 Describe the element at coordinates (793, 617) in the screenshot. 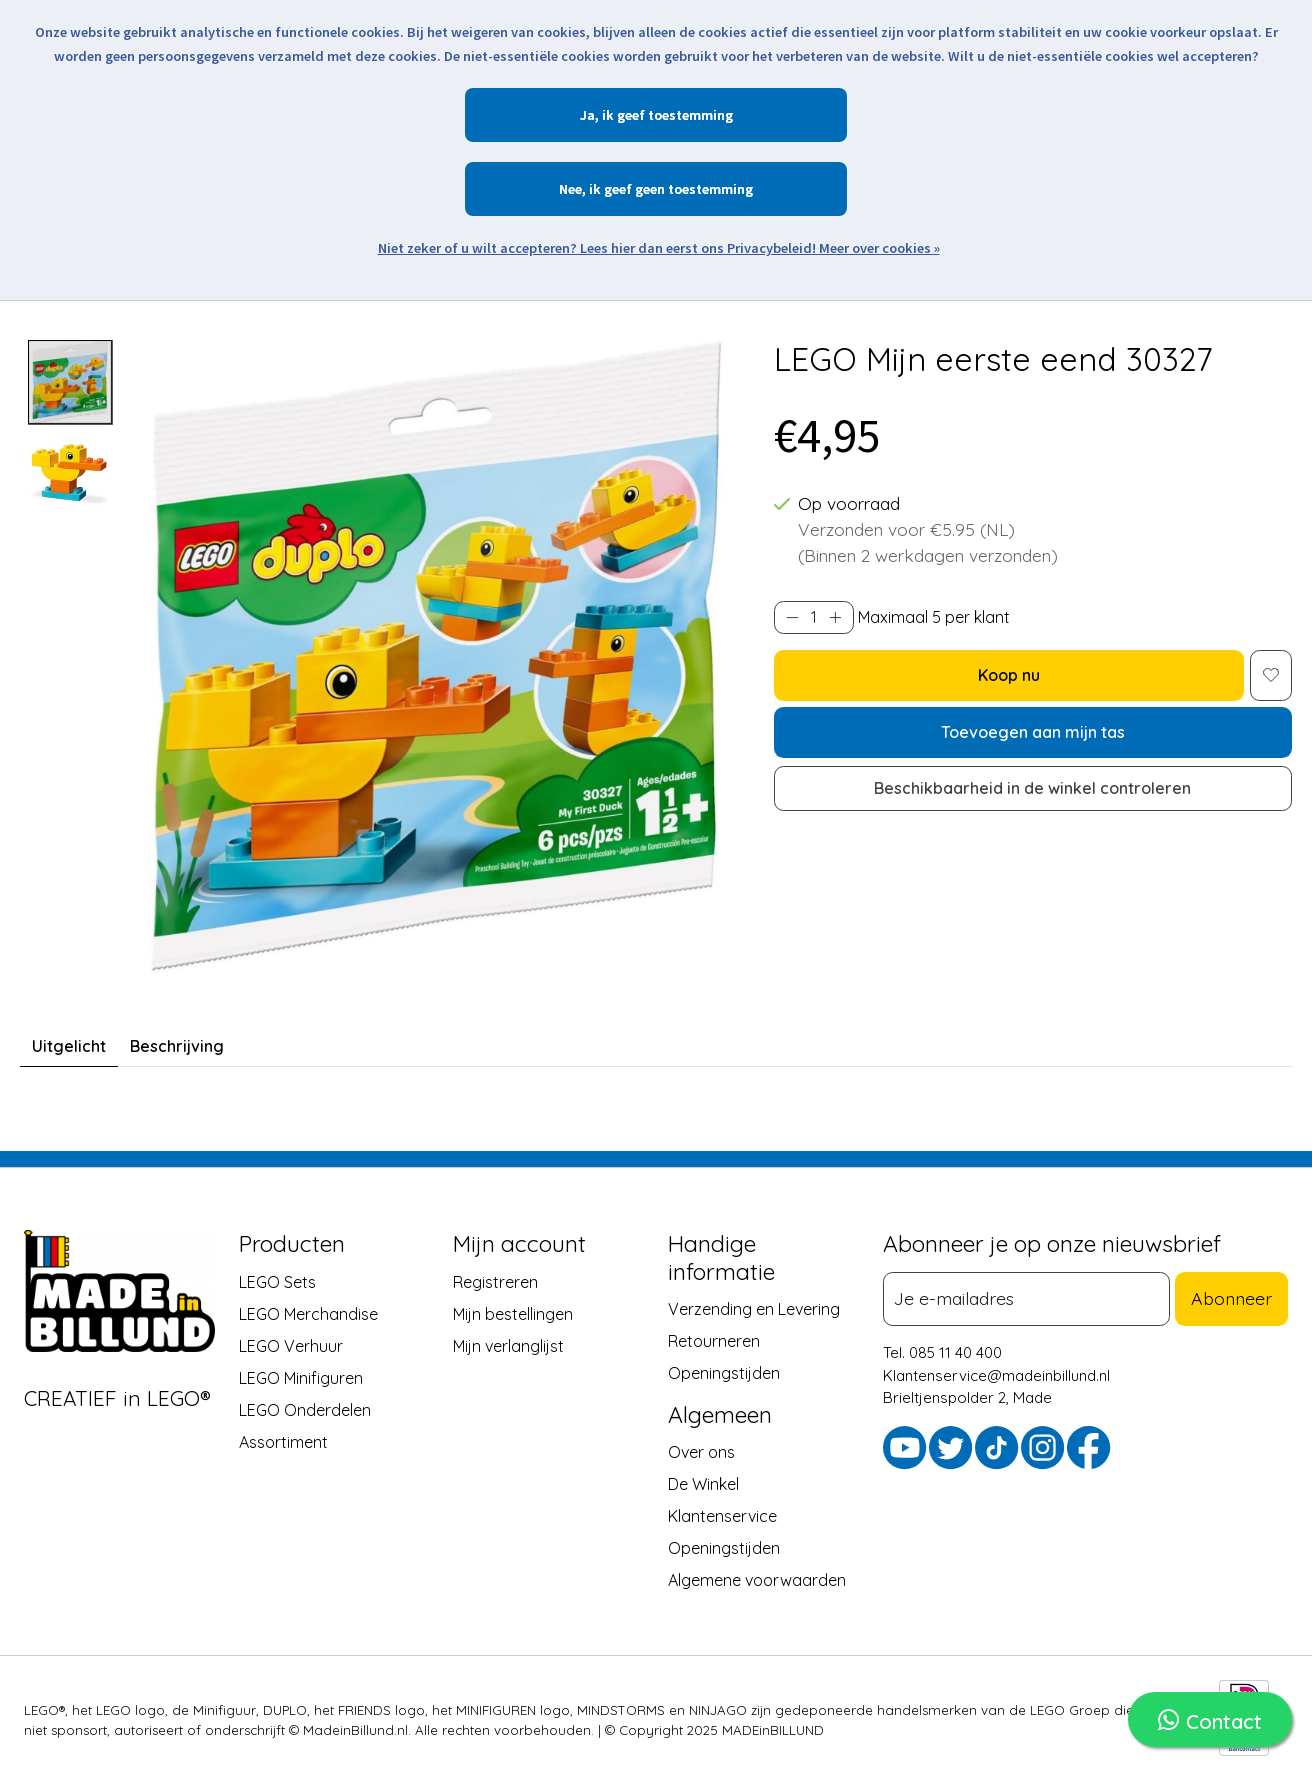

I see `[Hoeveelheid verlagen]` at that location.